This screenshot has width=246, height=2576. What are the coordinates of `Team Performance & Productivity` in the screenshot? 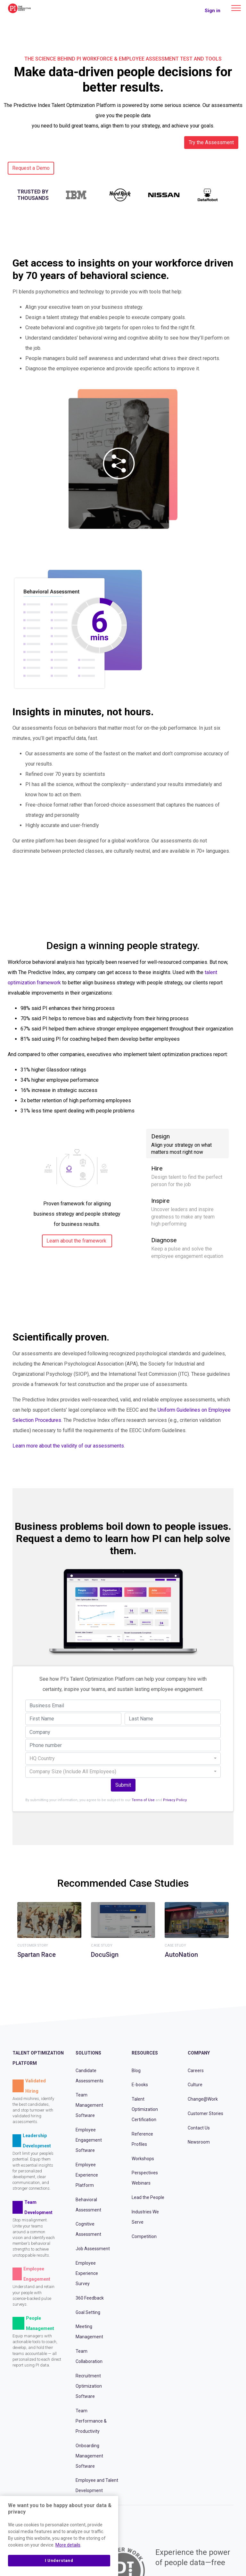 It's located at (91, 2421).